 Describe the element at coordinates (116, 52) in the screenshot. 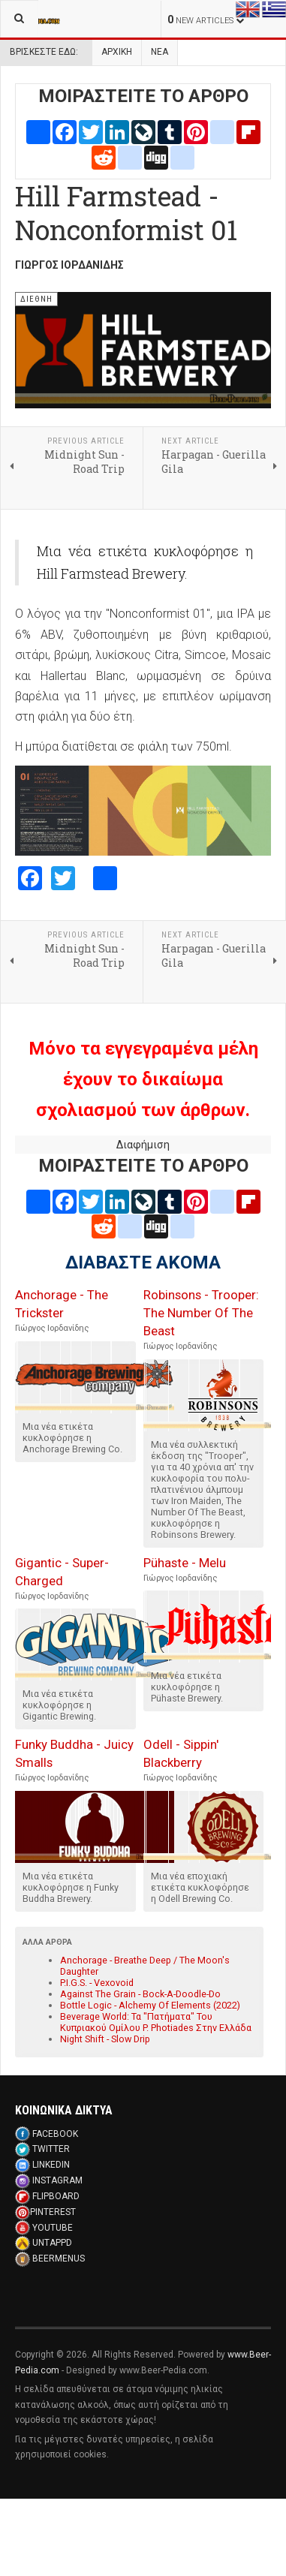

I see `Αρχική` at that location.